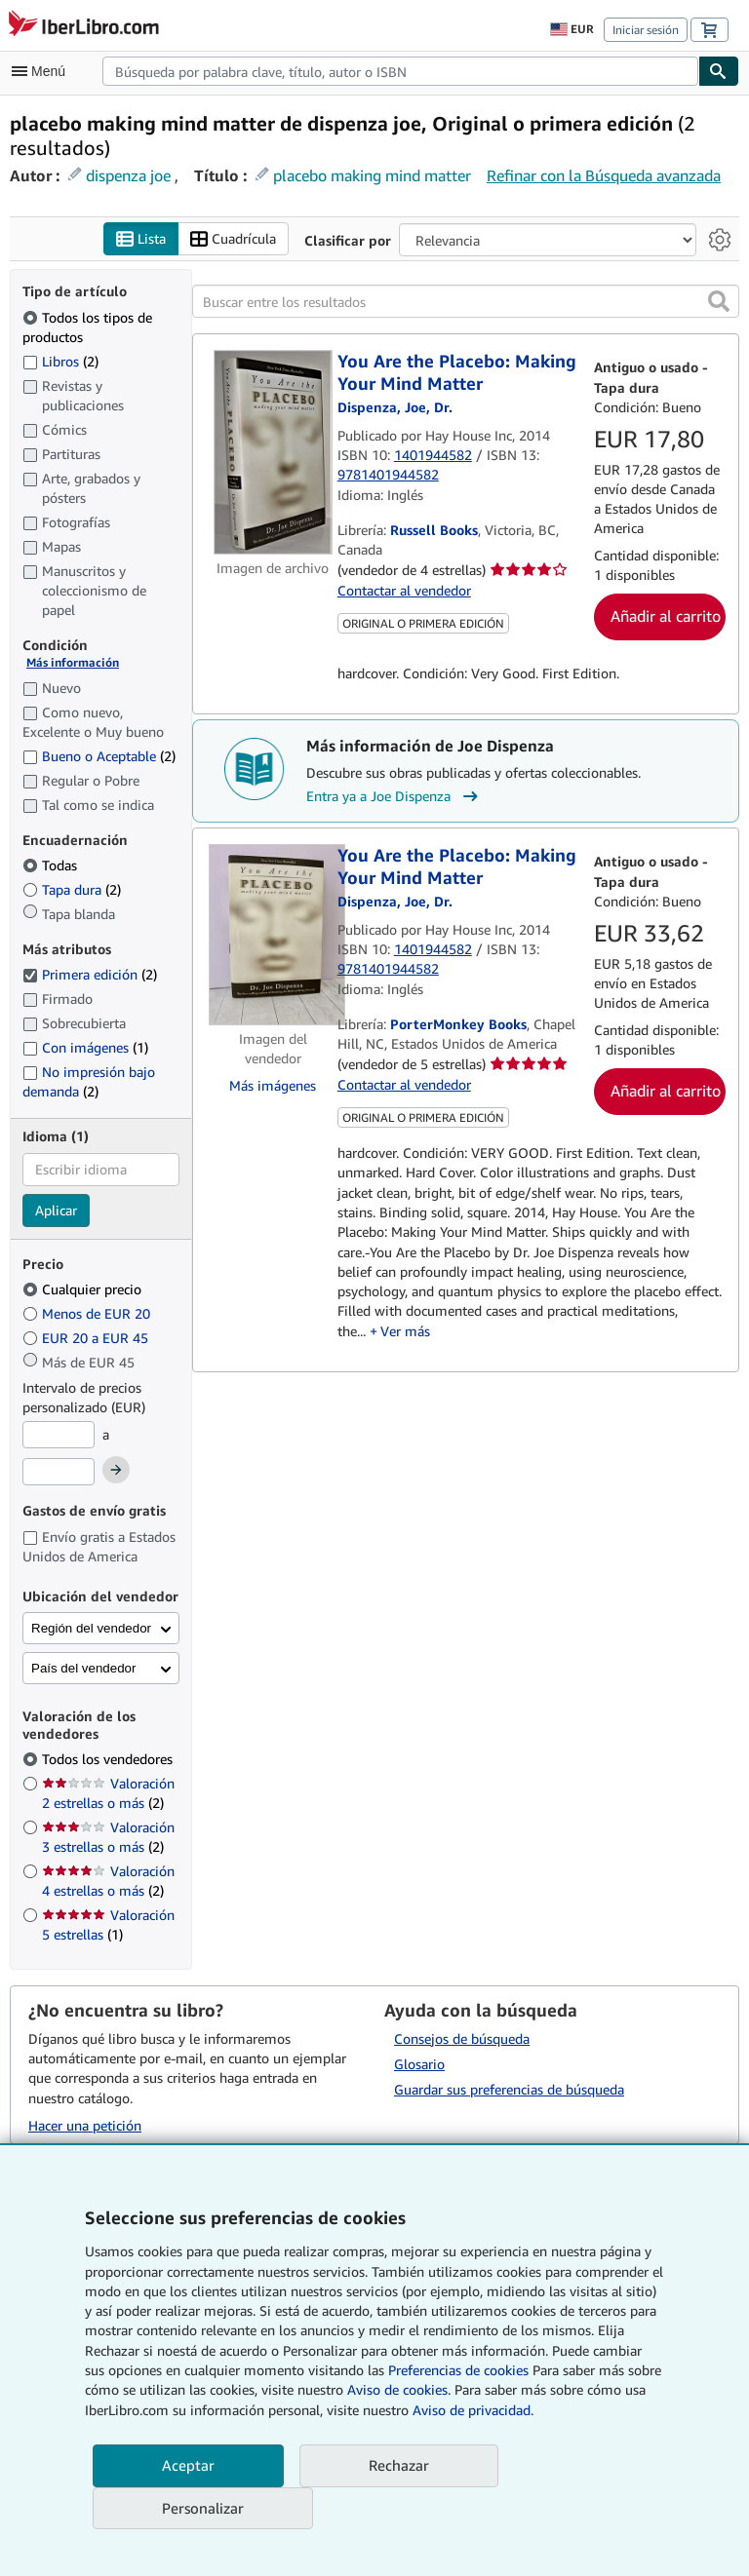 The height and width of the screenshot is (2576, 749). I want to click on [Buscar entre los resultados], so click(465, 302).